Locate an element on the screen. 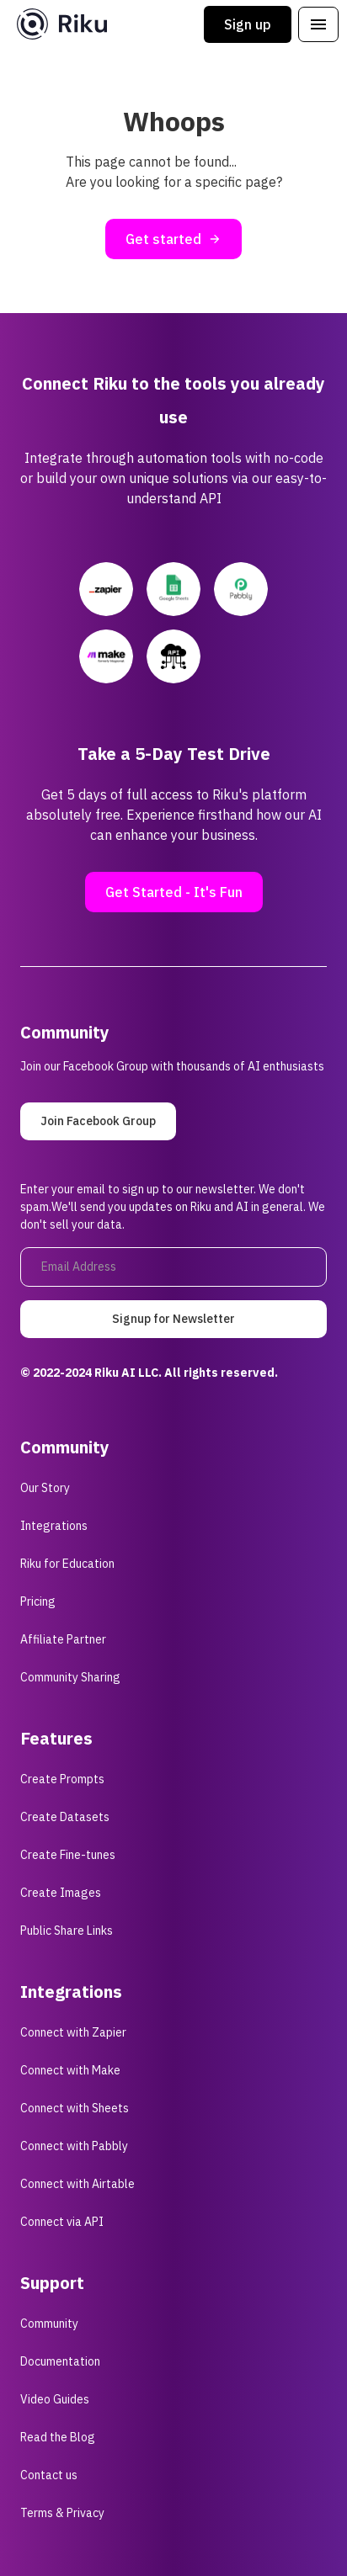 The height and width of the screenshot is (2576, 347). Connect with Airtable is located at coordinates (77, 2183).